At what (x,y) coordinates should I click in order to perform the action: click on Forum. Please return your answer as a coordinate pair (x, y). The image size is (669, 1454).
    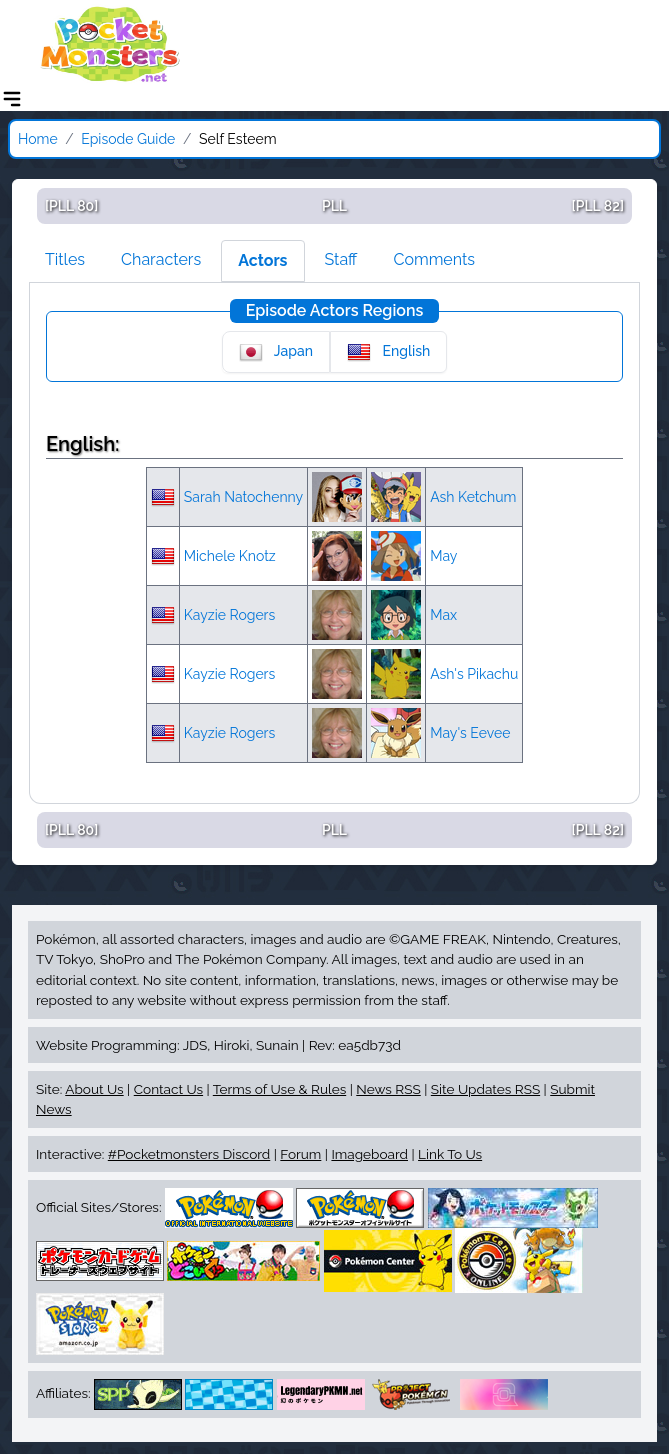
    Looking at the image, I should click on (300, 1154).